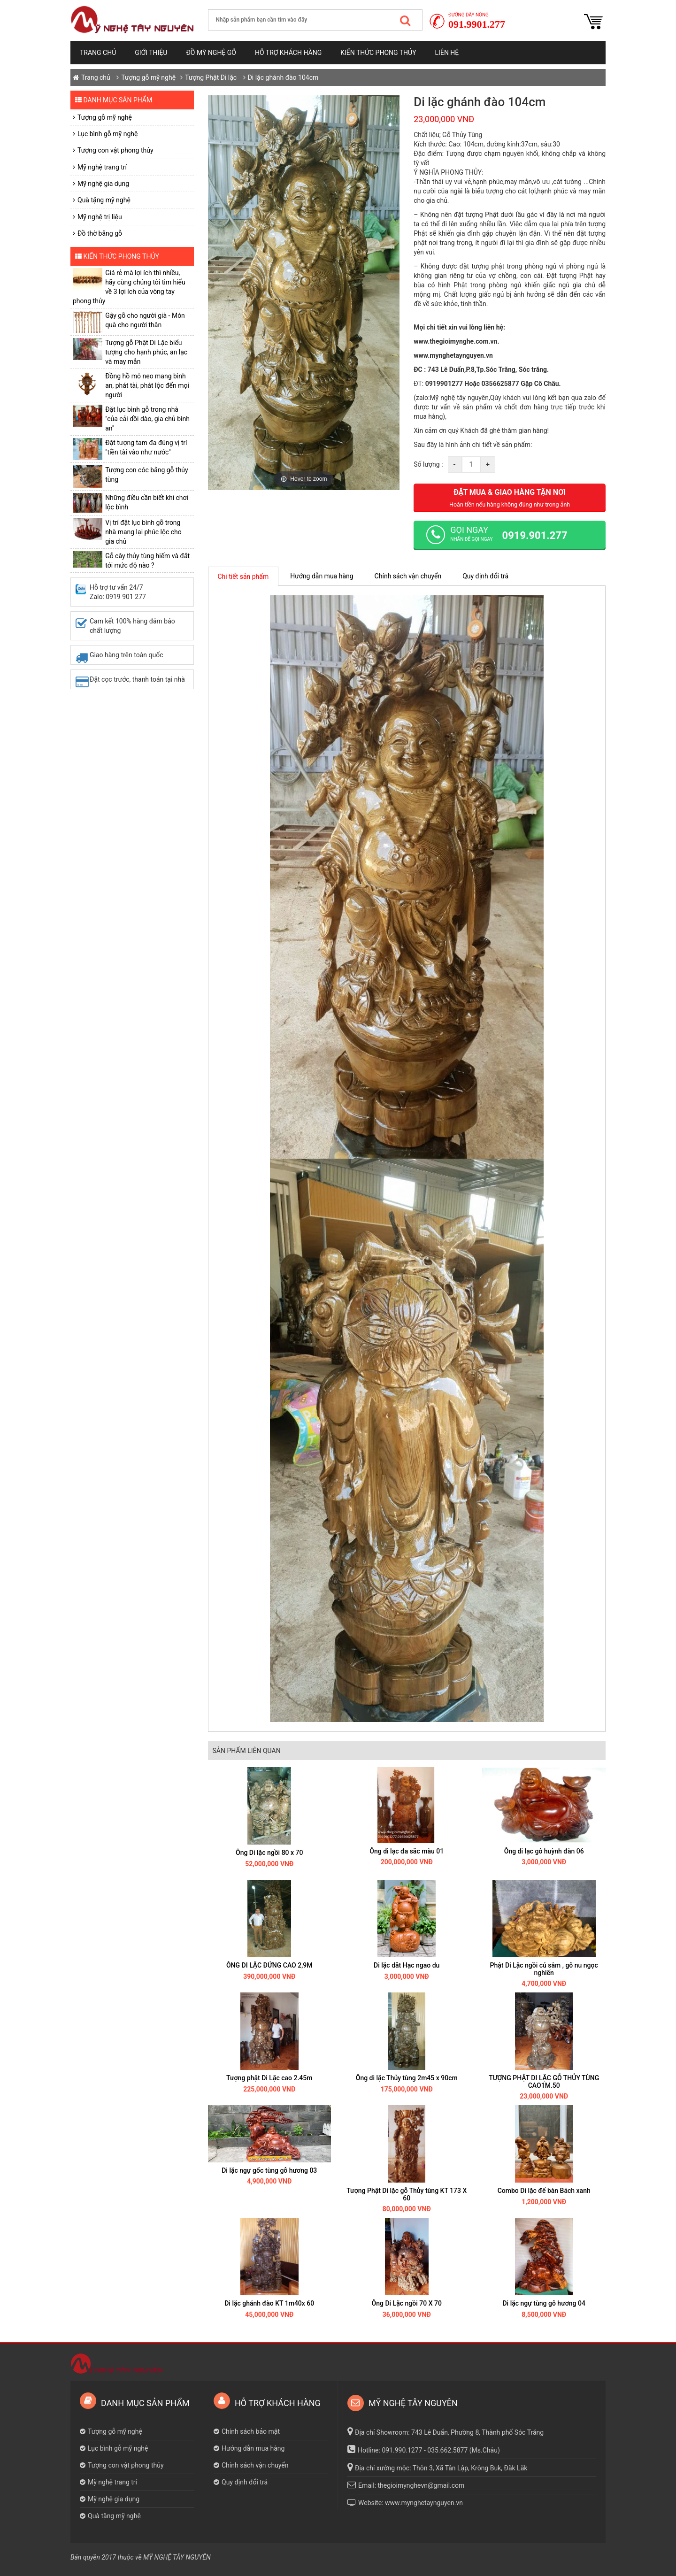 Image resolution: width=676 pixels, height=2576 pixels. What do you see at coordinates (99, 233) in the screenshot?
I see `Đồ thờ bằng gỗ` at bounding box center [99, 233].